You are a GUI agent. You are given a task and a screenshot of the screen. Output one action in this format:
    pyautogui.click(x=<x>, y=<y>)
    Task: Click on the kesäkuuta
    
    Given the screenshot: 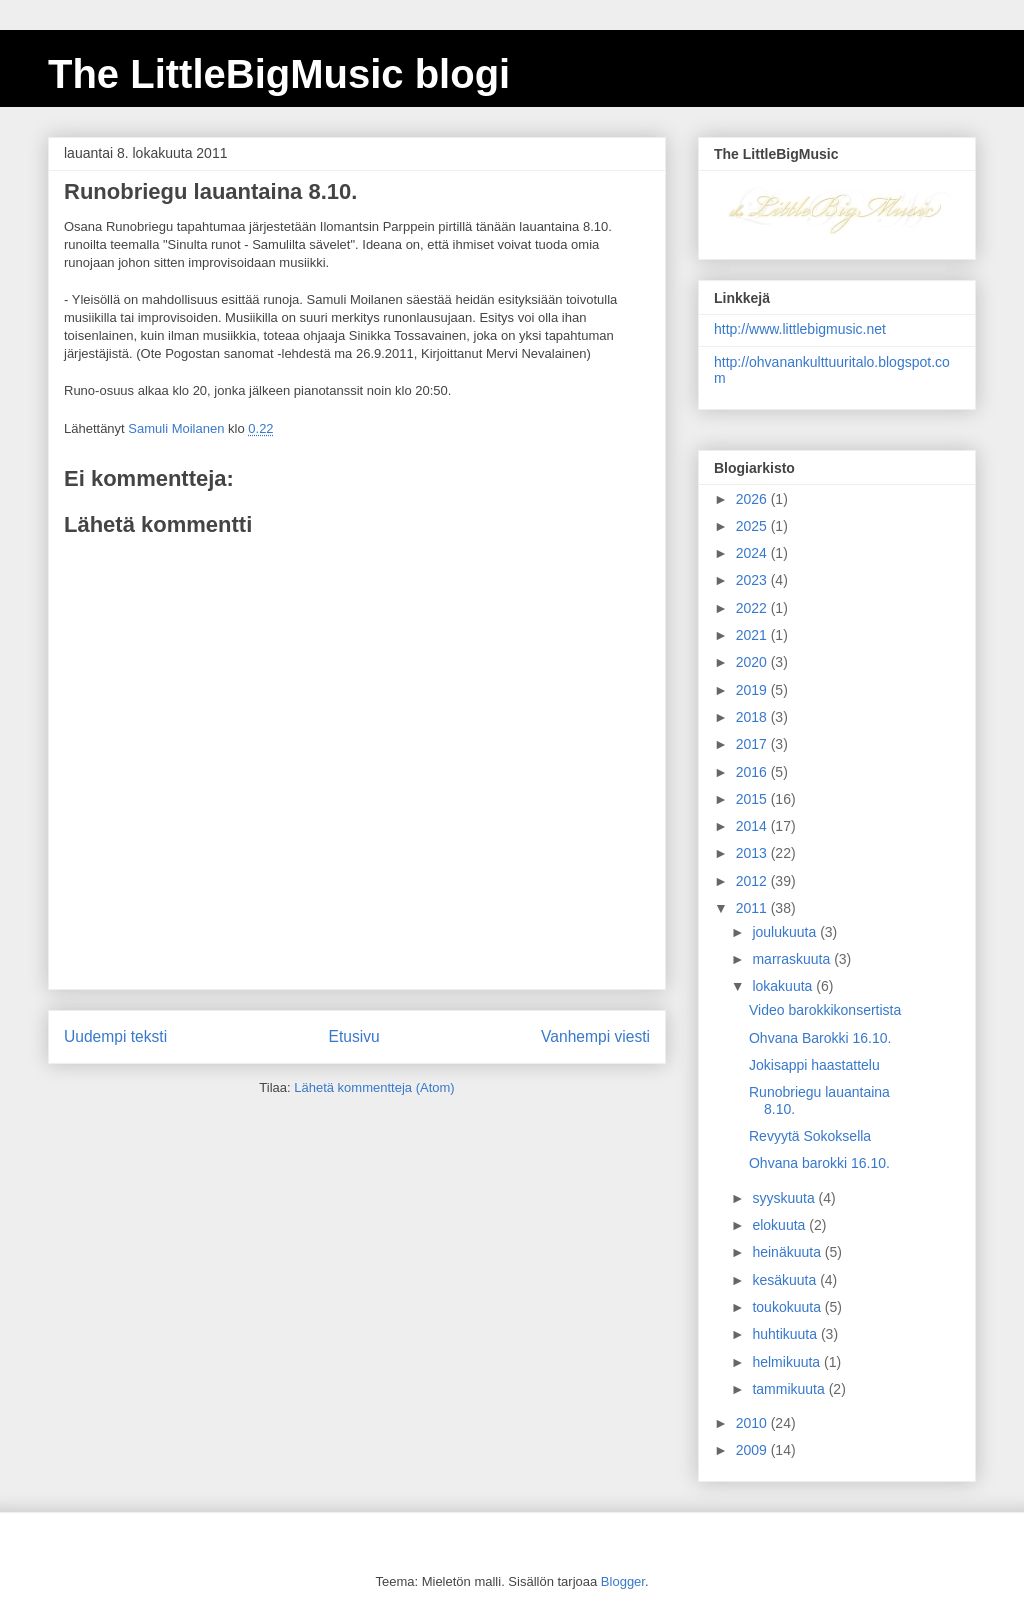 What is the action you would take?
    pyautogui.click(x=786, y=1280)
    